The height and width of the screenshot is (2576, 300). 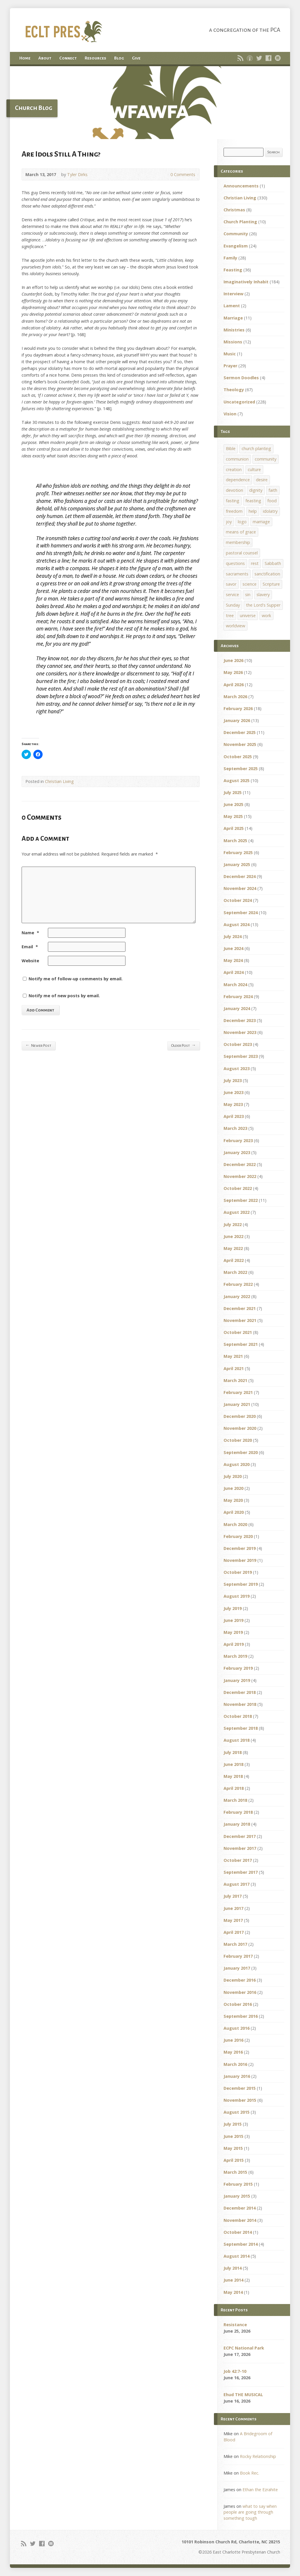 What do you see at coordinates (240, 888) in the screenshot?
I see `November 2024` at bounding box center [240, 888].